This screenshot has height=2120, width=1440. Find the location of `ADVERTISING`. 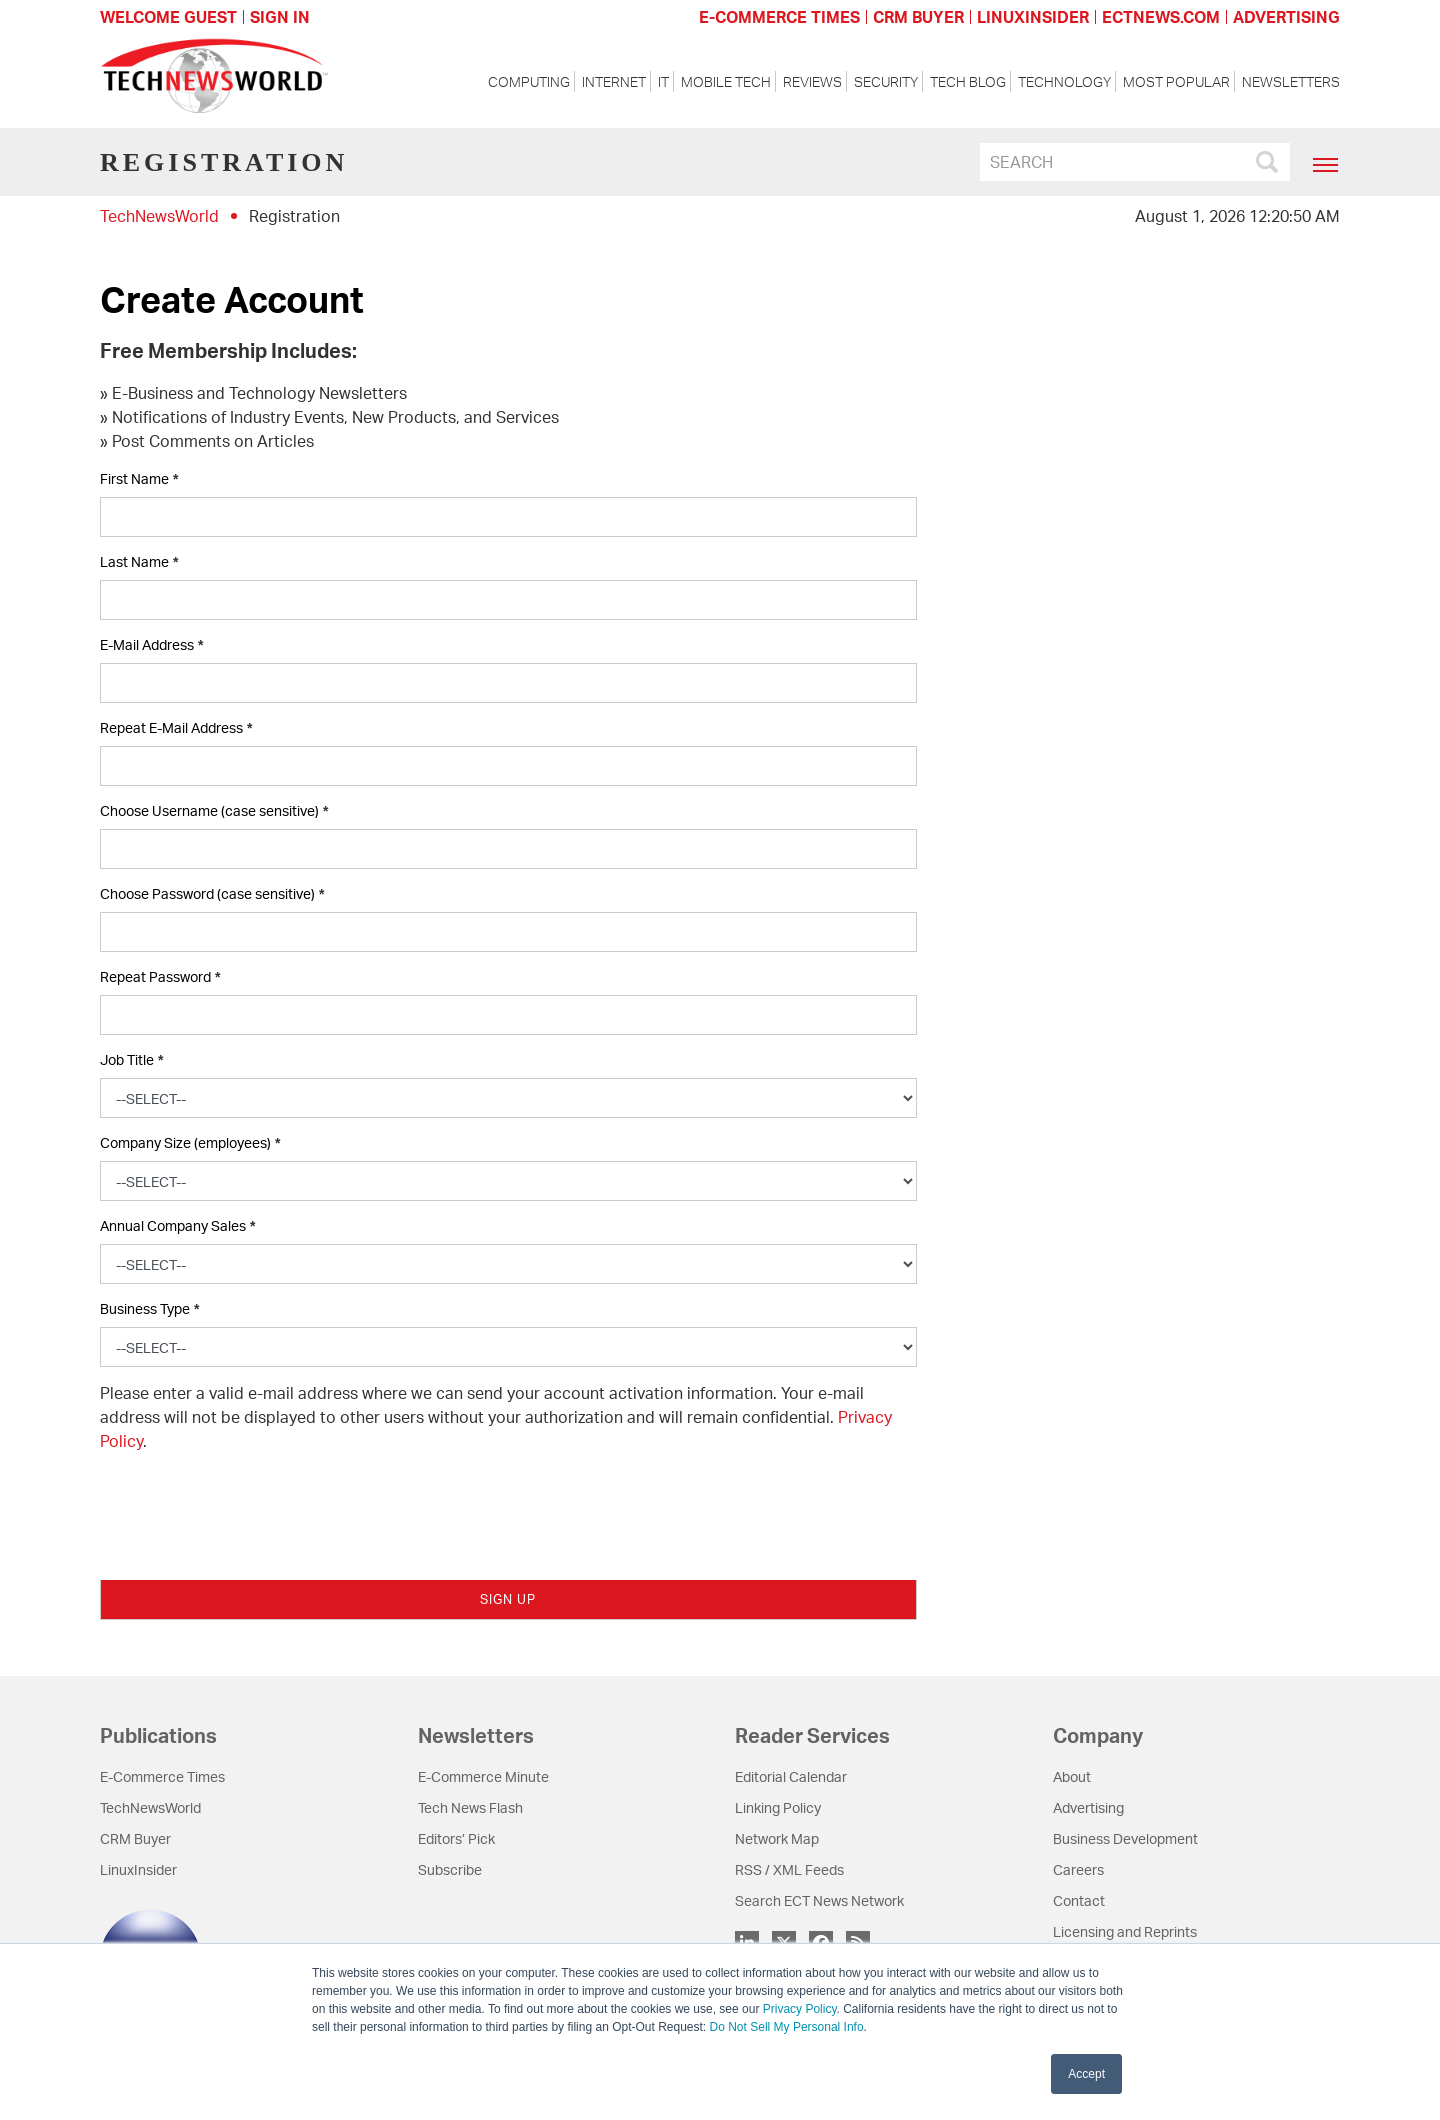

ADVERTISING is located at coordinates (1286, 17).